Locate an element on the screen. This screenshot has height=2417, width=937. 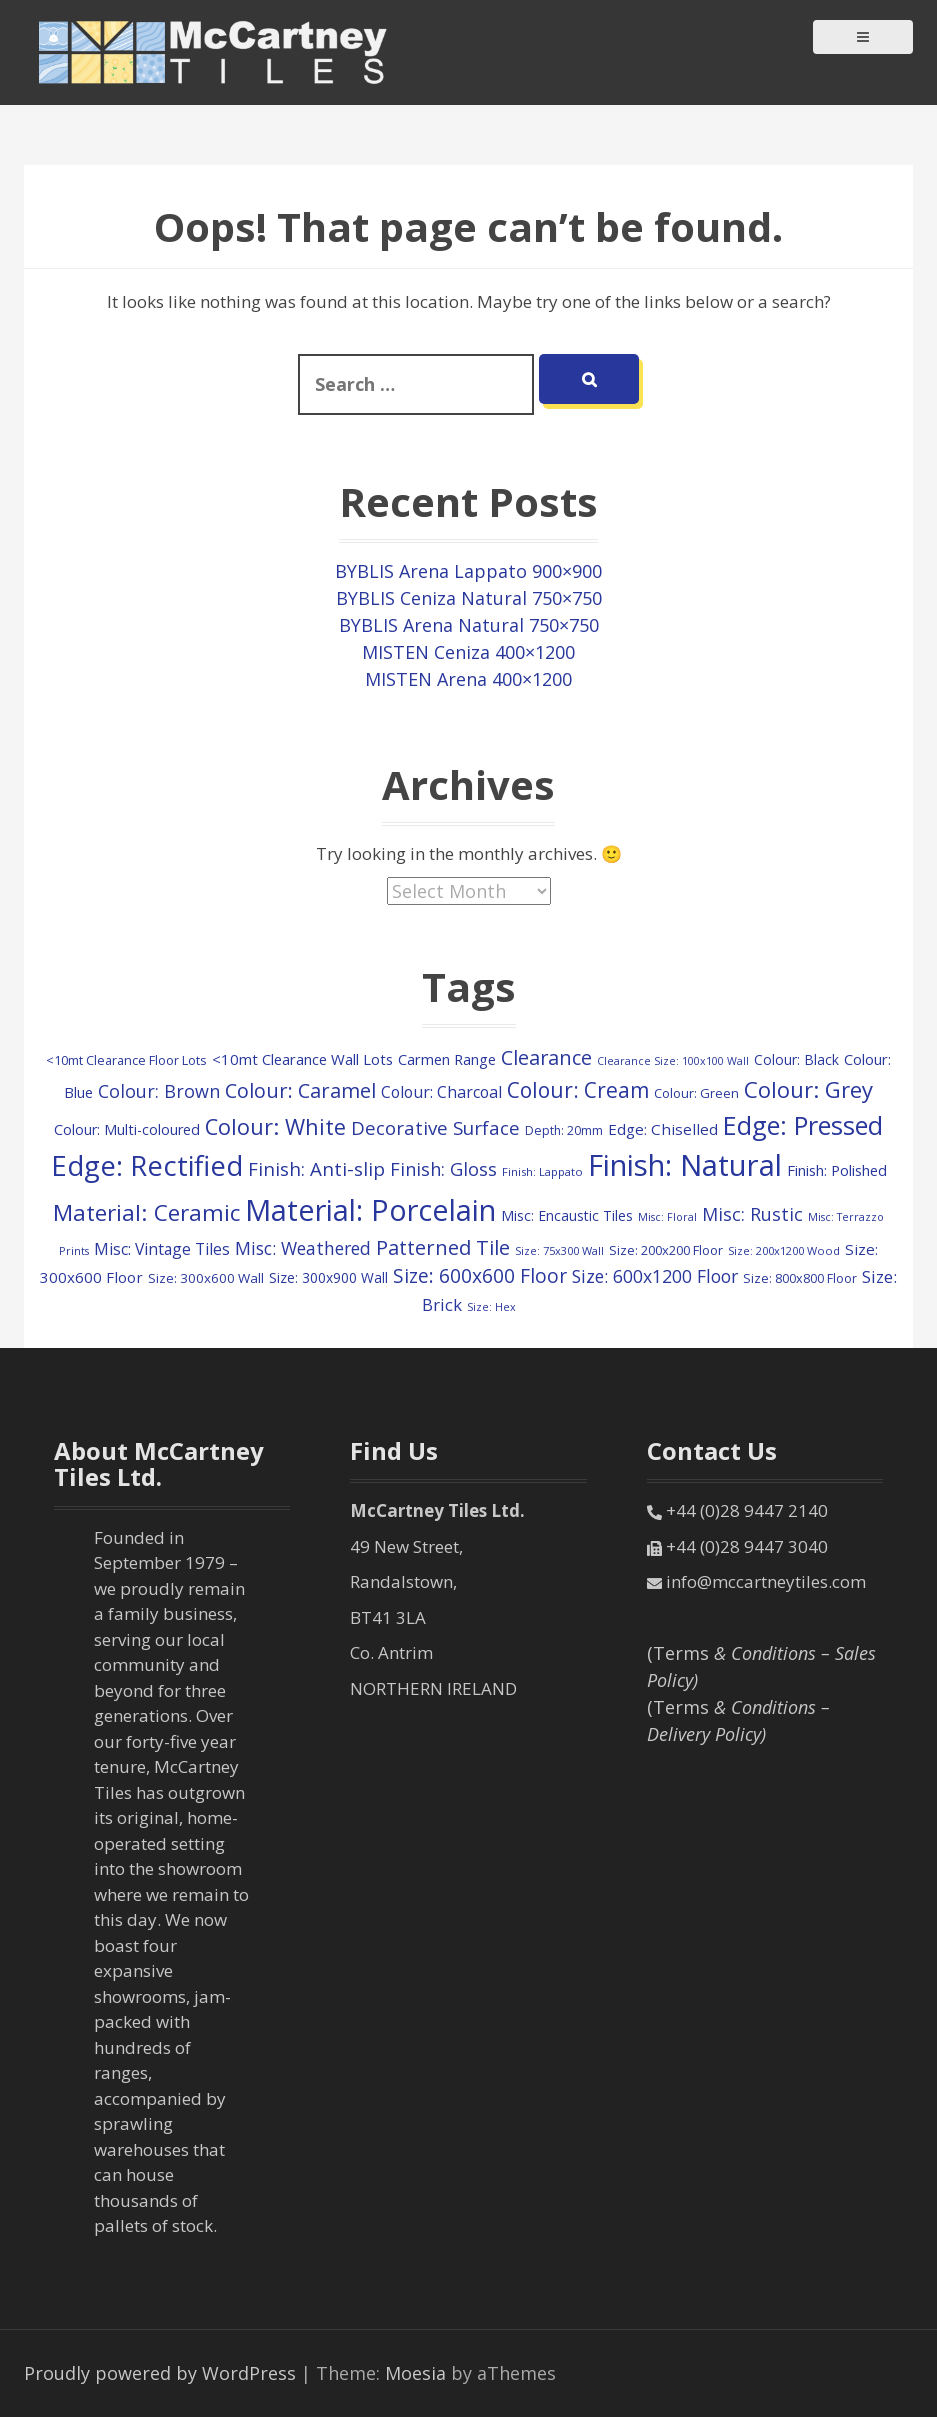
Colour: White [Colour: White (588 items)] is located at coordinates (275, 1126).